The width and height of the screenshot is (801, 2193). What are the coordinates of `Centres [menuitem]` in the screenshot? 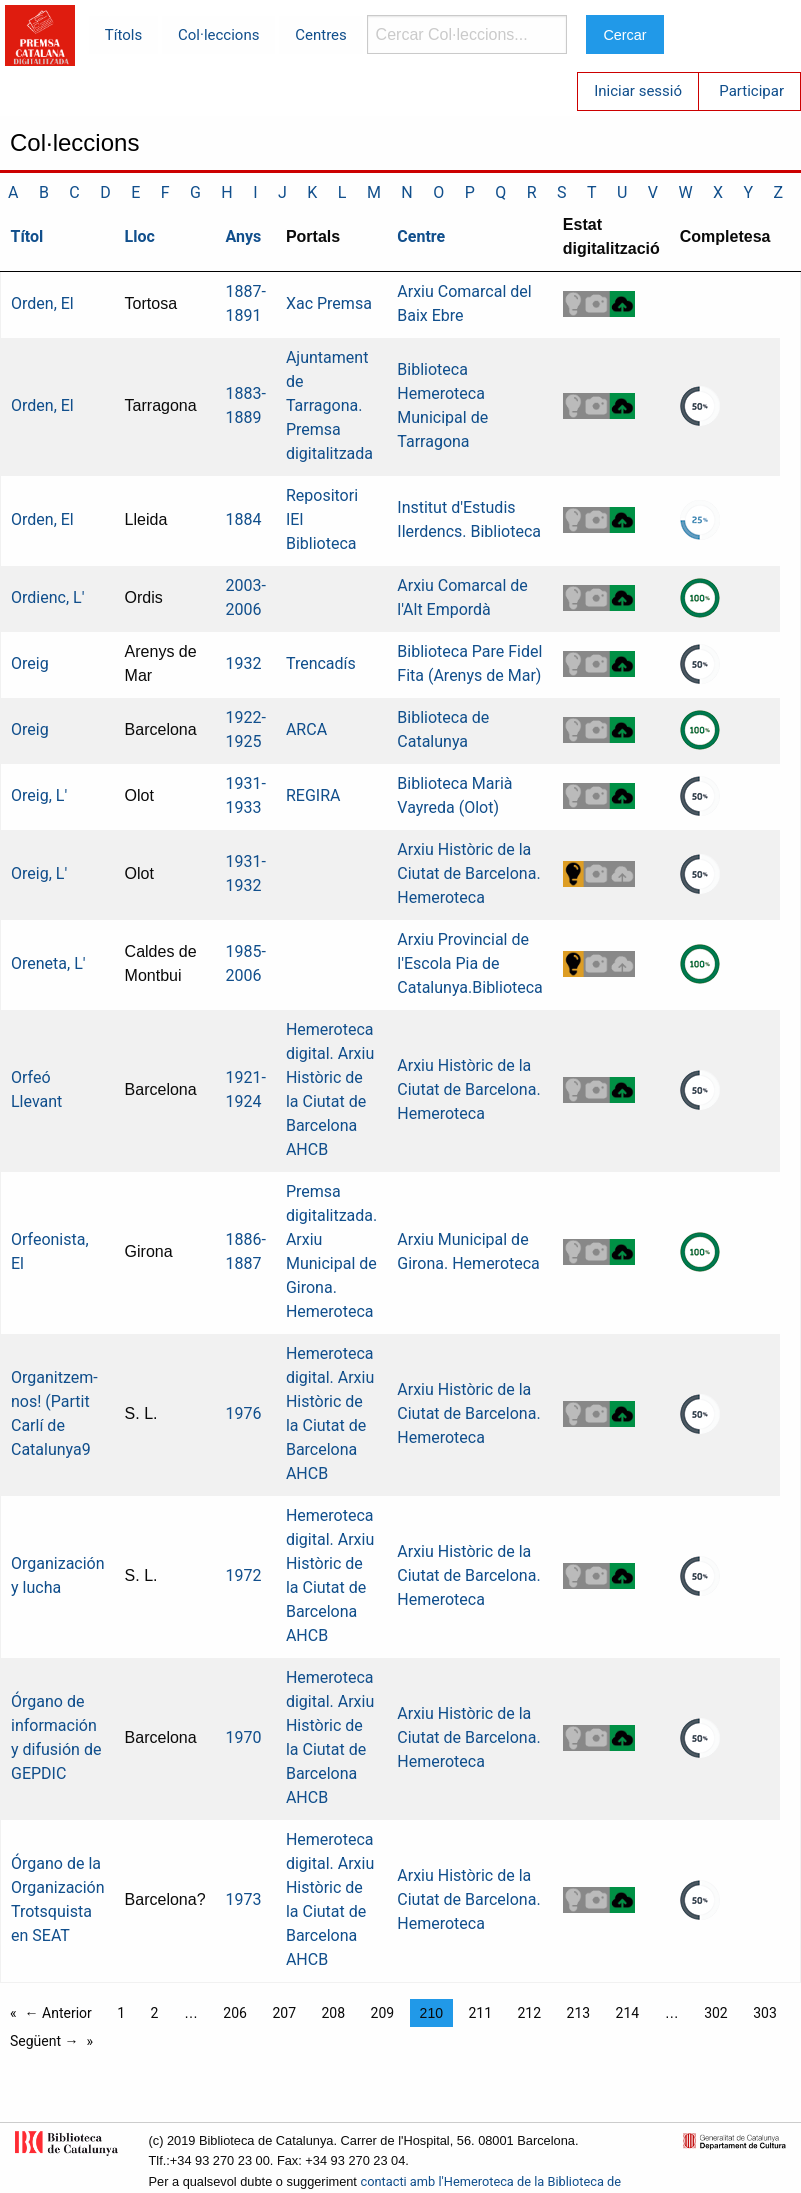 It's located at (321, 35).